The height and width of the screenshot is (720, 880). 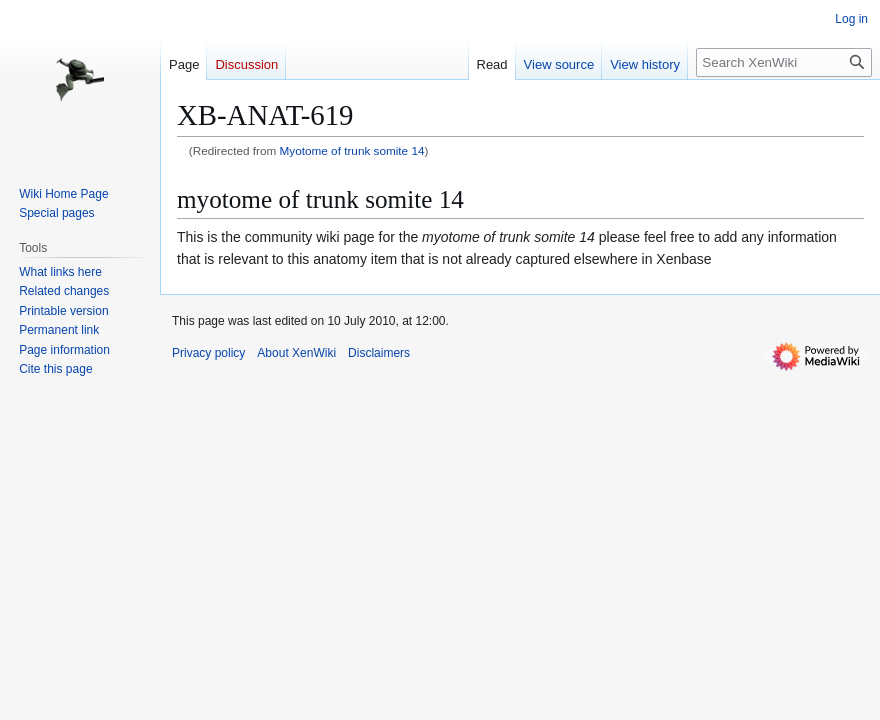 What do you see at coordinates (379, 353) in the screenshot?
I see `Disclaimers` at bounding box center [379, 353].